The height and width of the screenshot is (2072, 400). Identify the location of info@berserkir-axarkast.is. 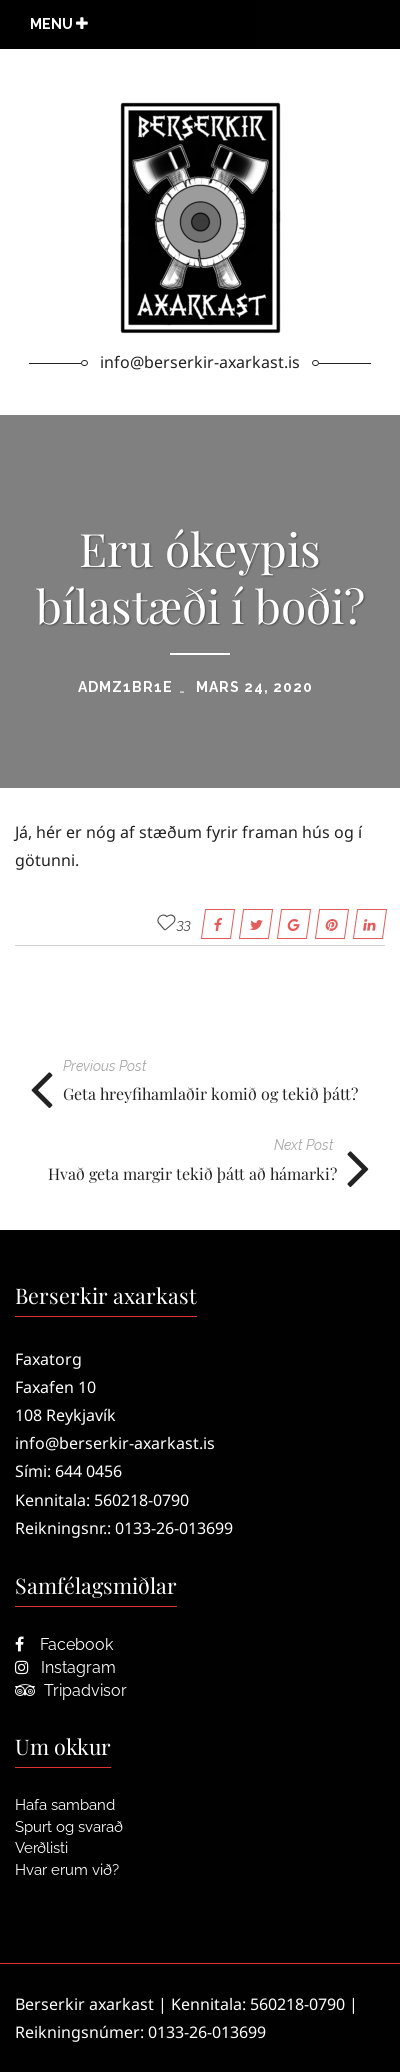
(115, 1443).